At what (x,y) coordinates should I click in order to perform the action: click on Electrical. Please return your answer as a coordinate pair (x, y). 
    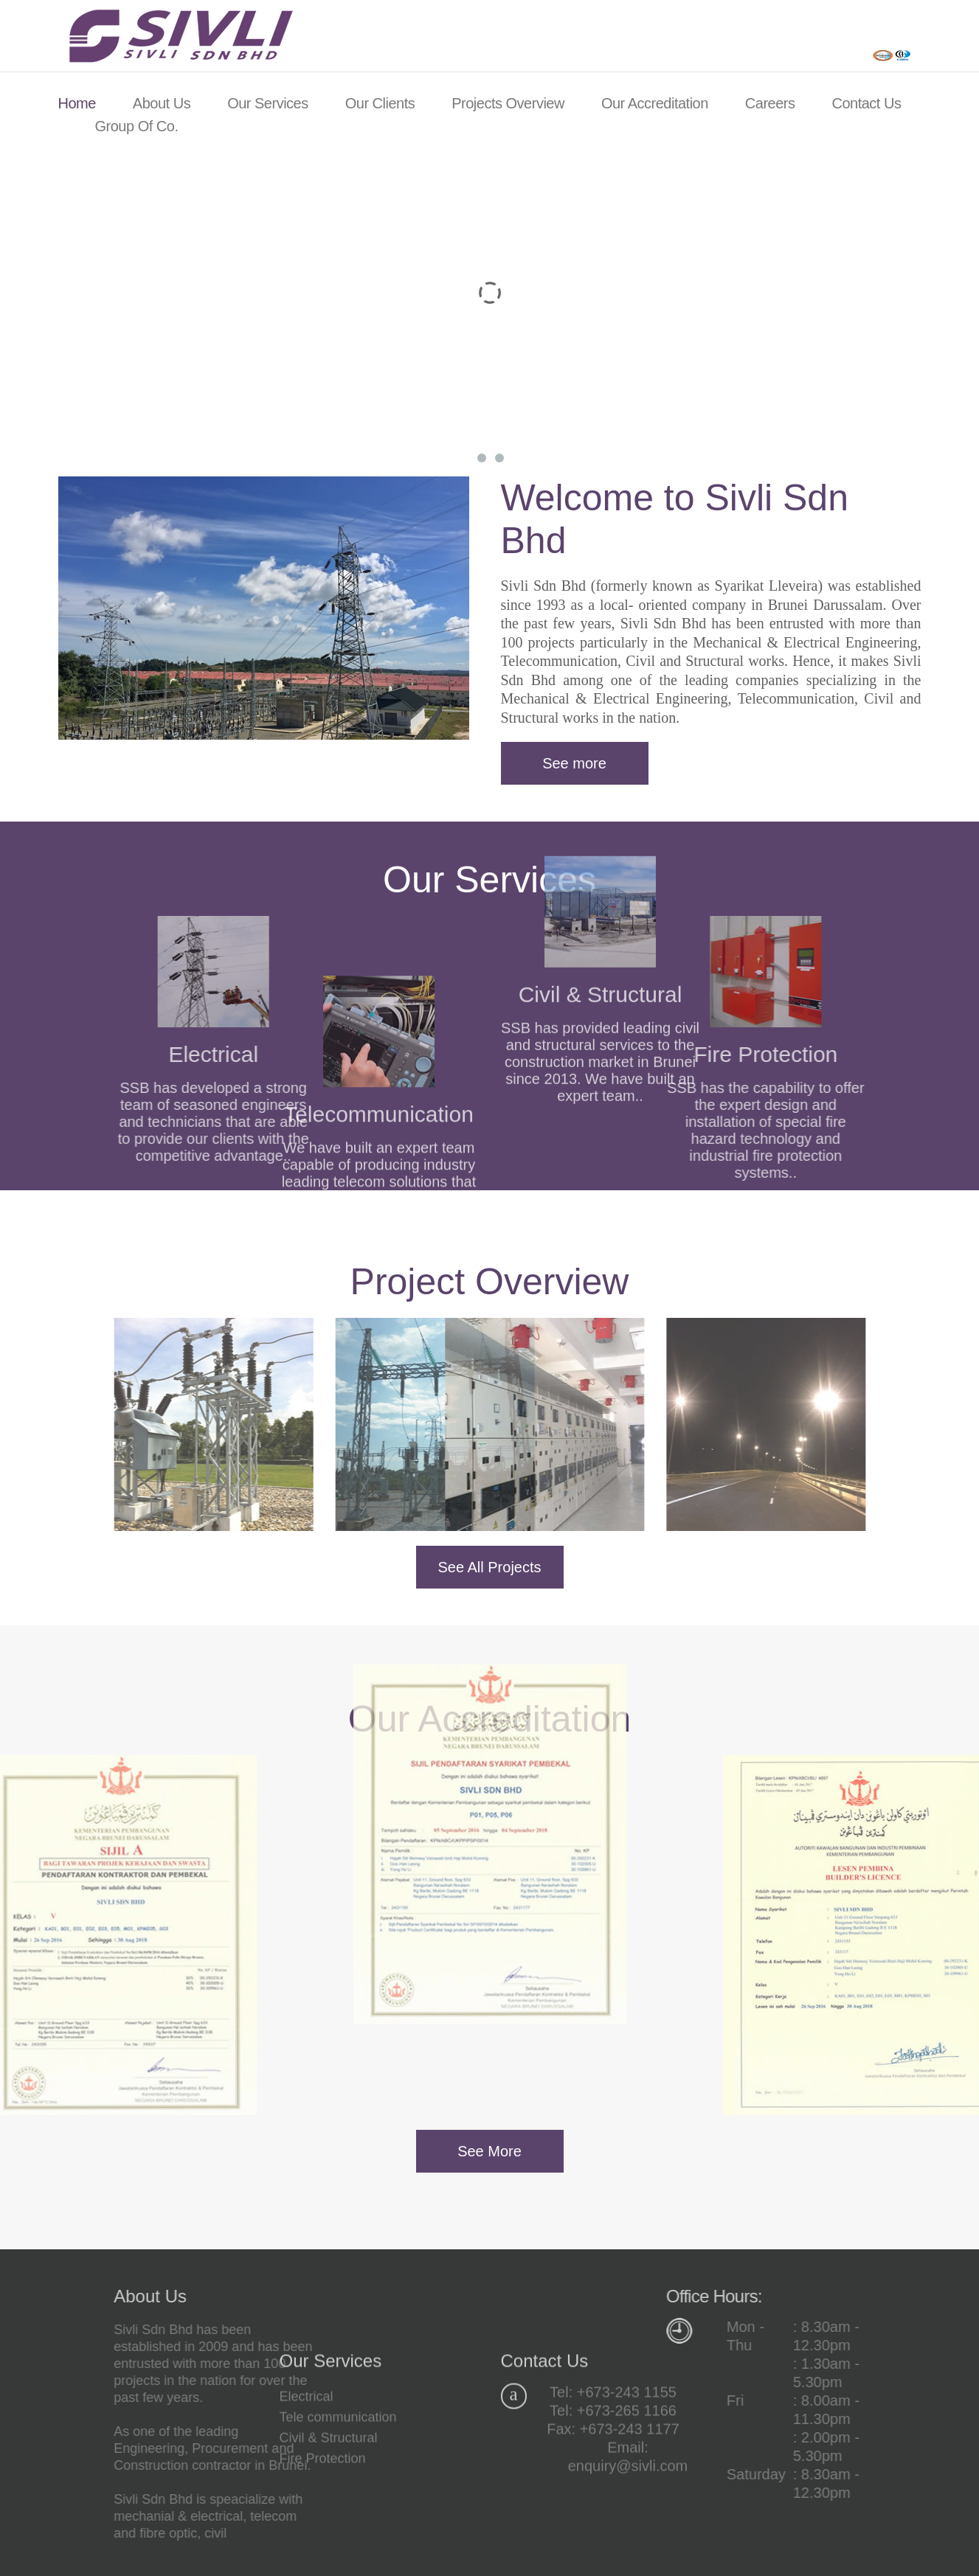
    Looking at the image, I should click on (306, 2463).